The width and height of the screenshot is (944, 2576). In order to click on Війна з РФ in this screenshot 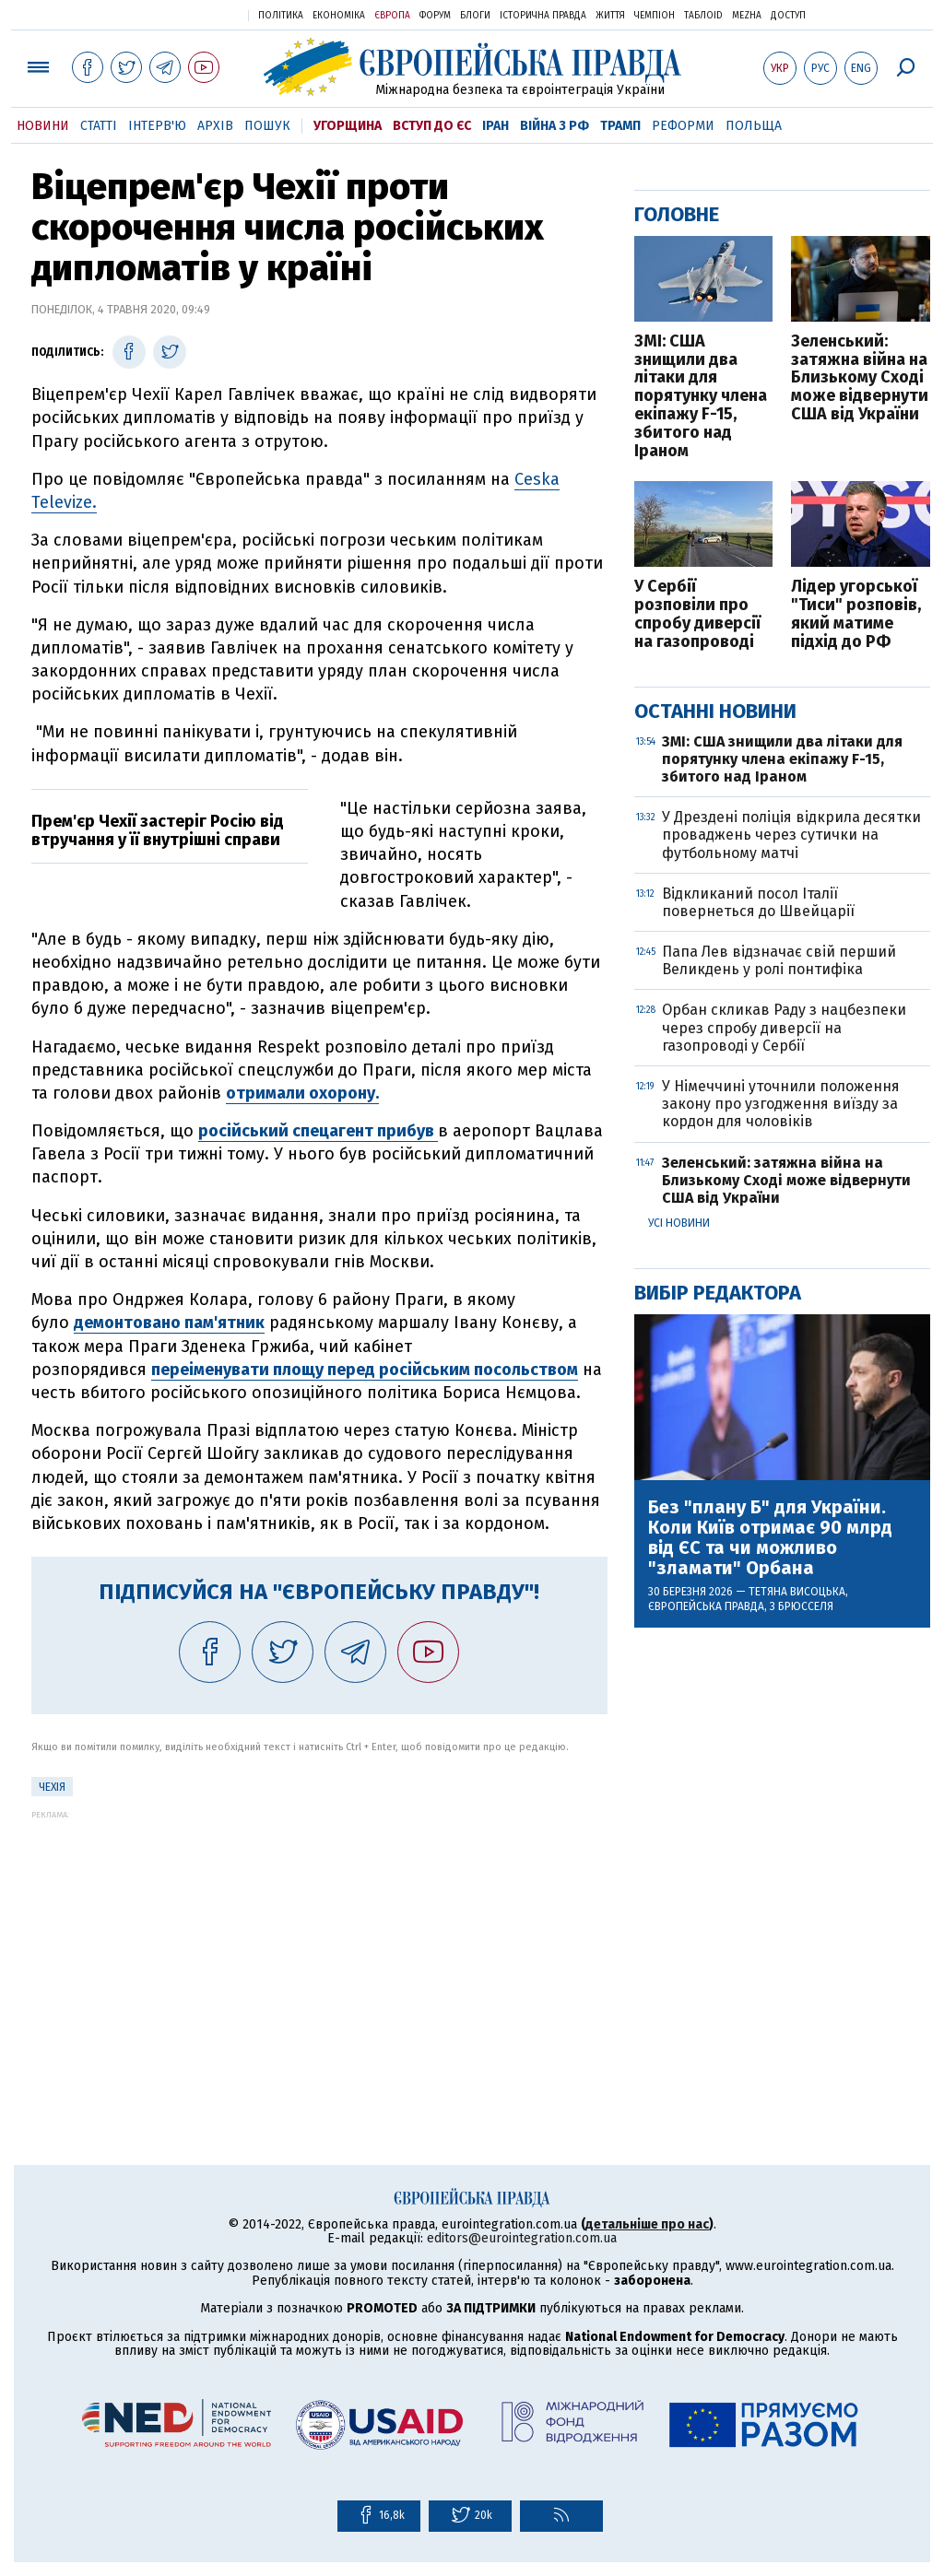, I will do `click(554, 126)`.